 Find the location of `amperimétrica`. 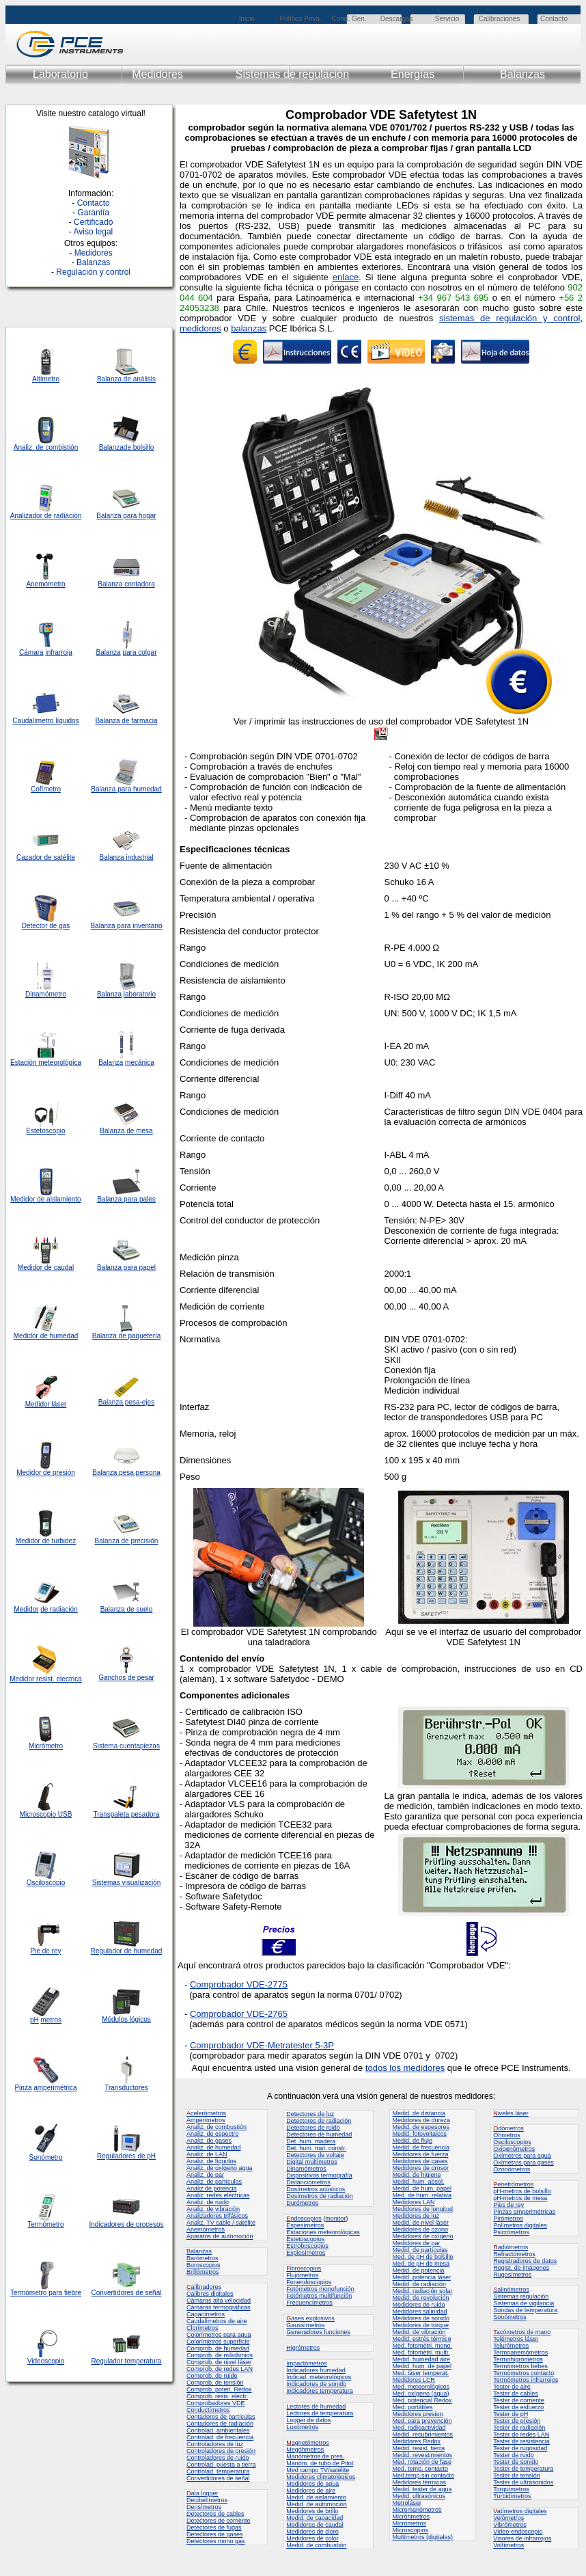

amperimétrica is located at coordinates (54, 2087).